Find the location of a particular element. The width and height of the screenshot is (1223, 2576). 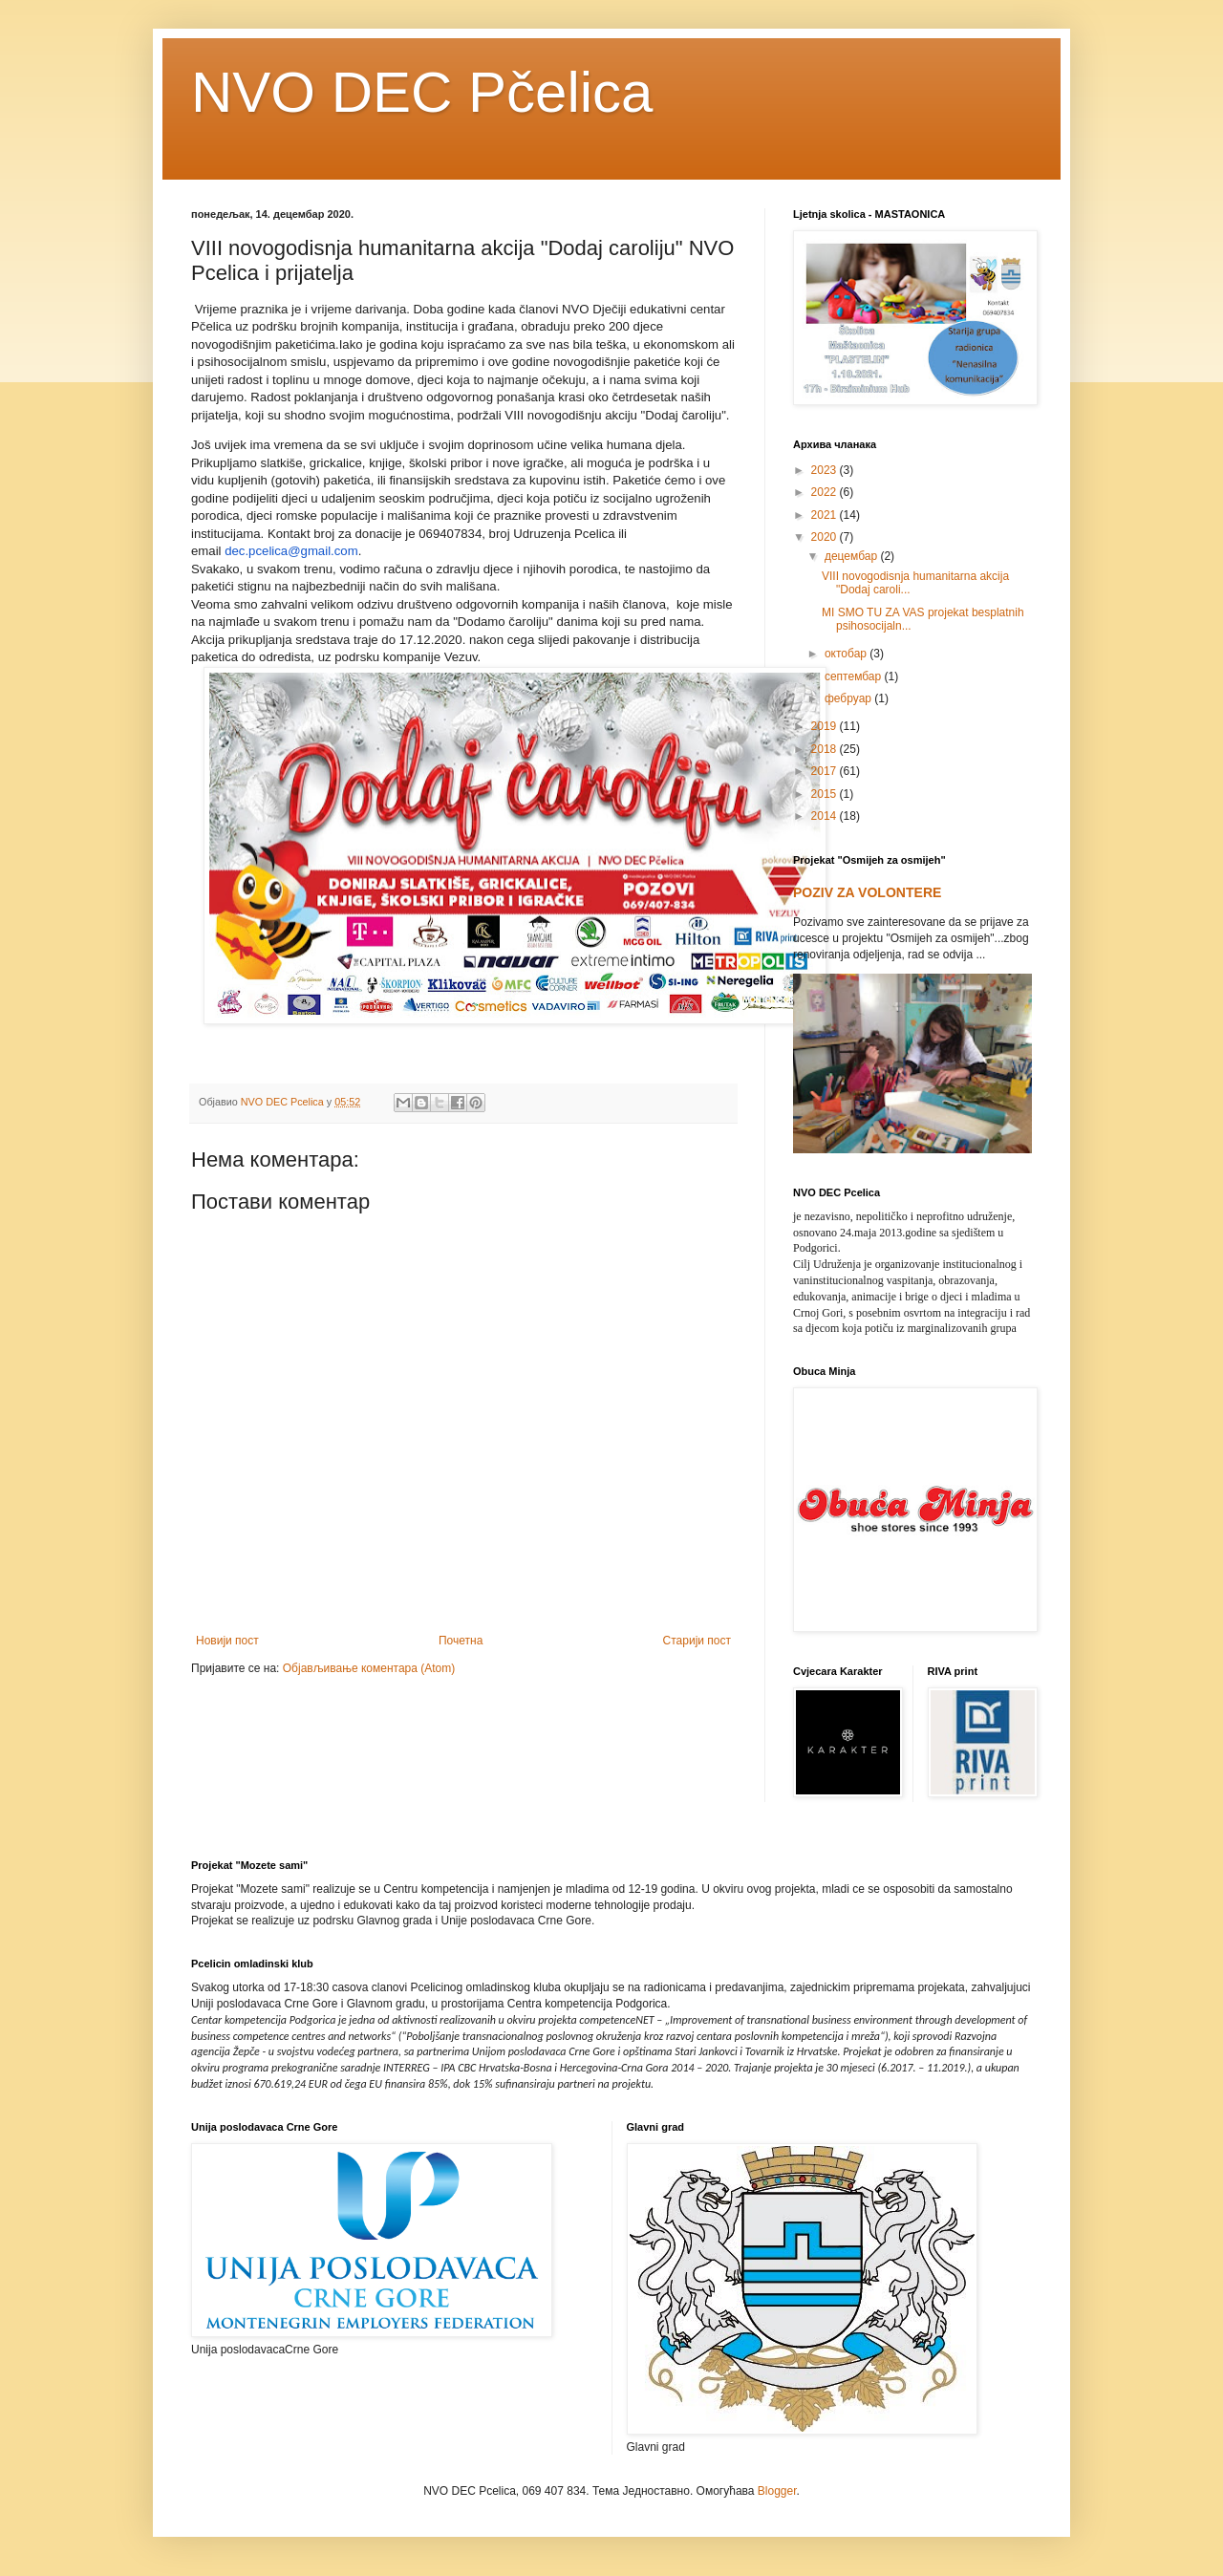

dec.pcelica@gmail.com is located at coordinates (291, 551).